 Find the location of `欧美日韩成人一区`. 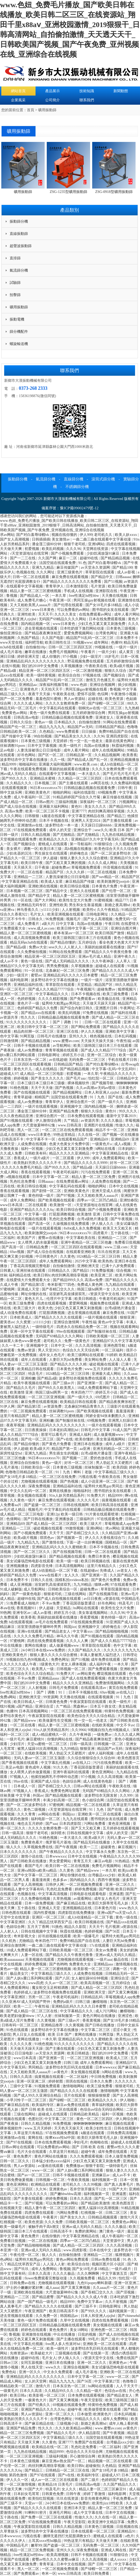

欧美日韩成人一区 is located at coordinates (29, 1702).